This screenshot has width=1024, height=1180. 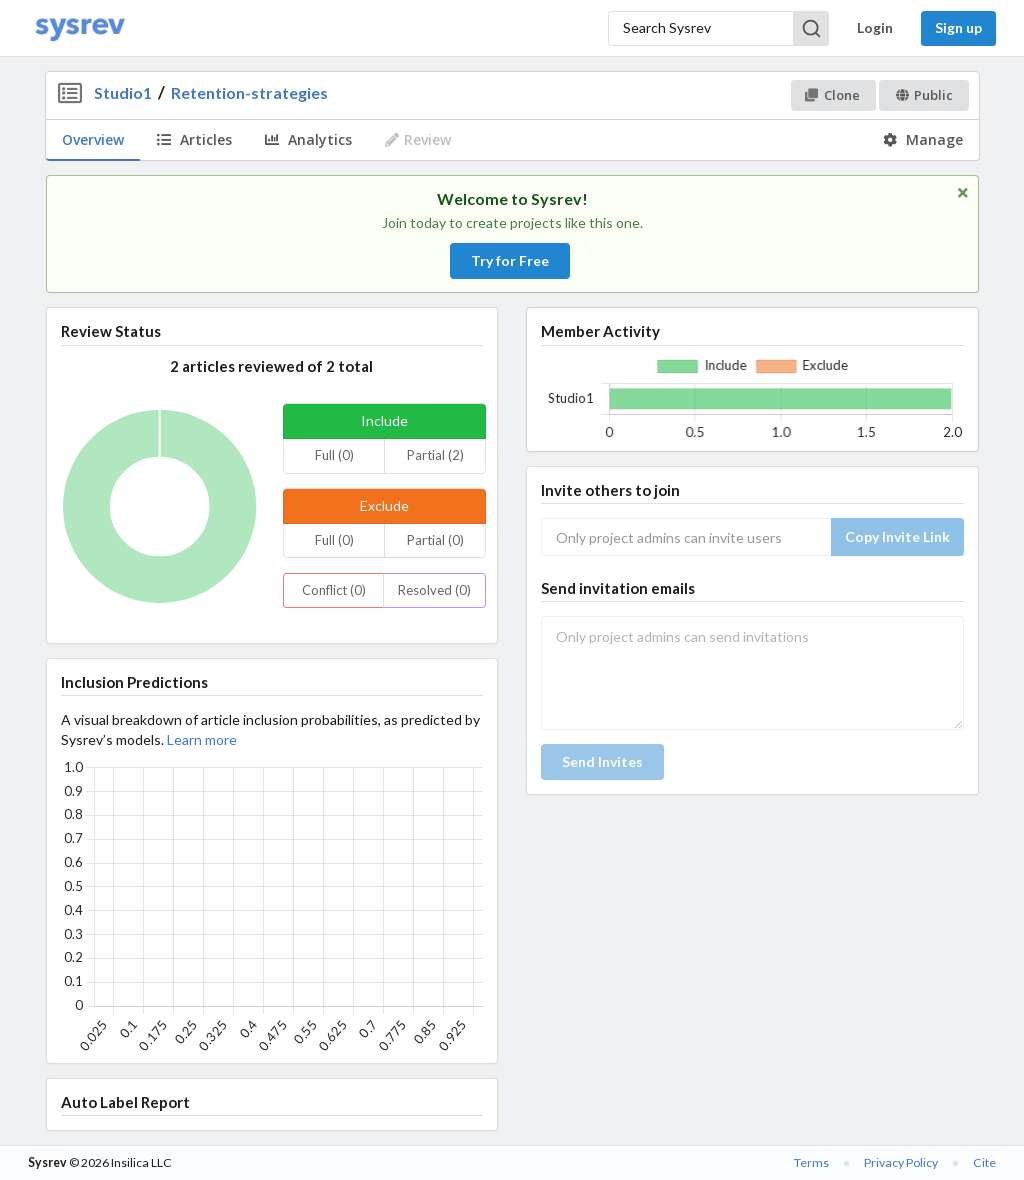 I want to click on Sign up, so click(x=958, y=27).